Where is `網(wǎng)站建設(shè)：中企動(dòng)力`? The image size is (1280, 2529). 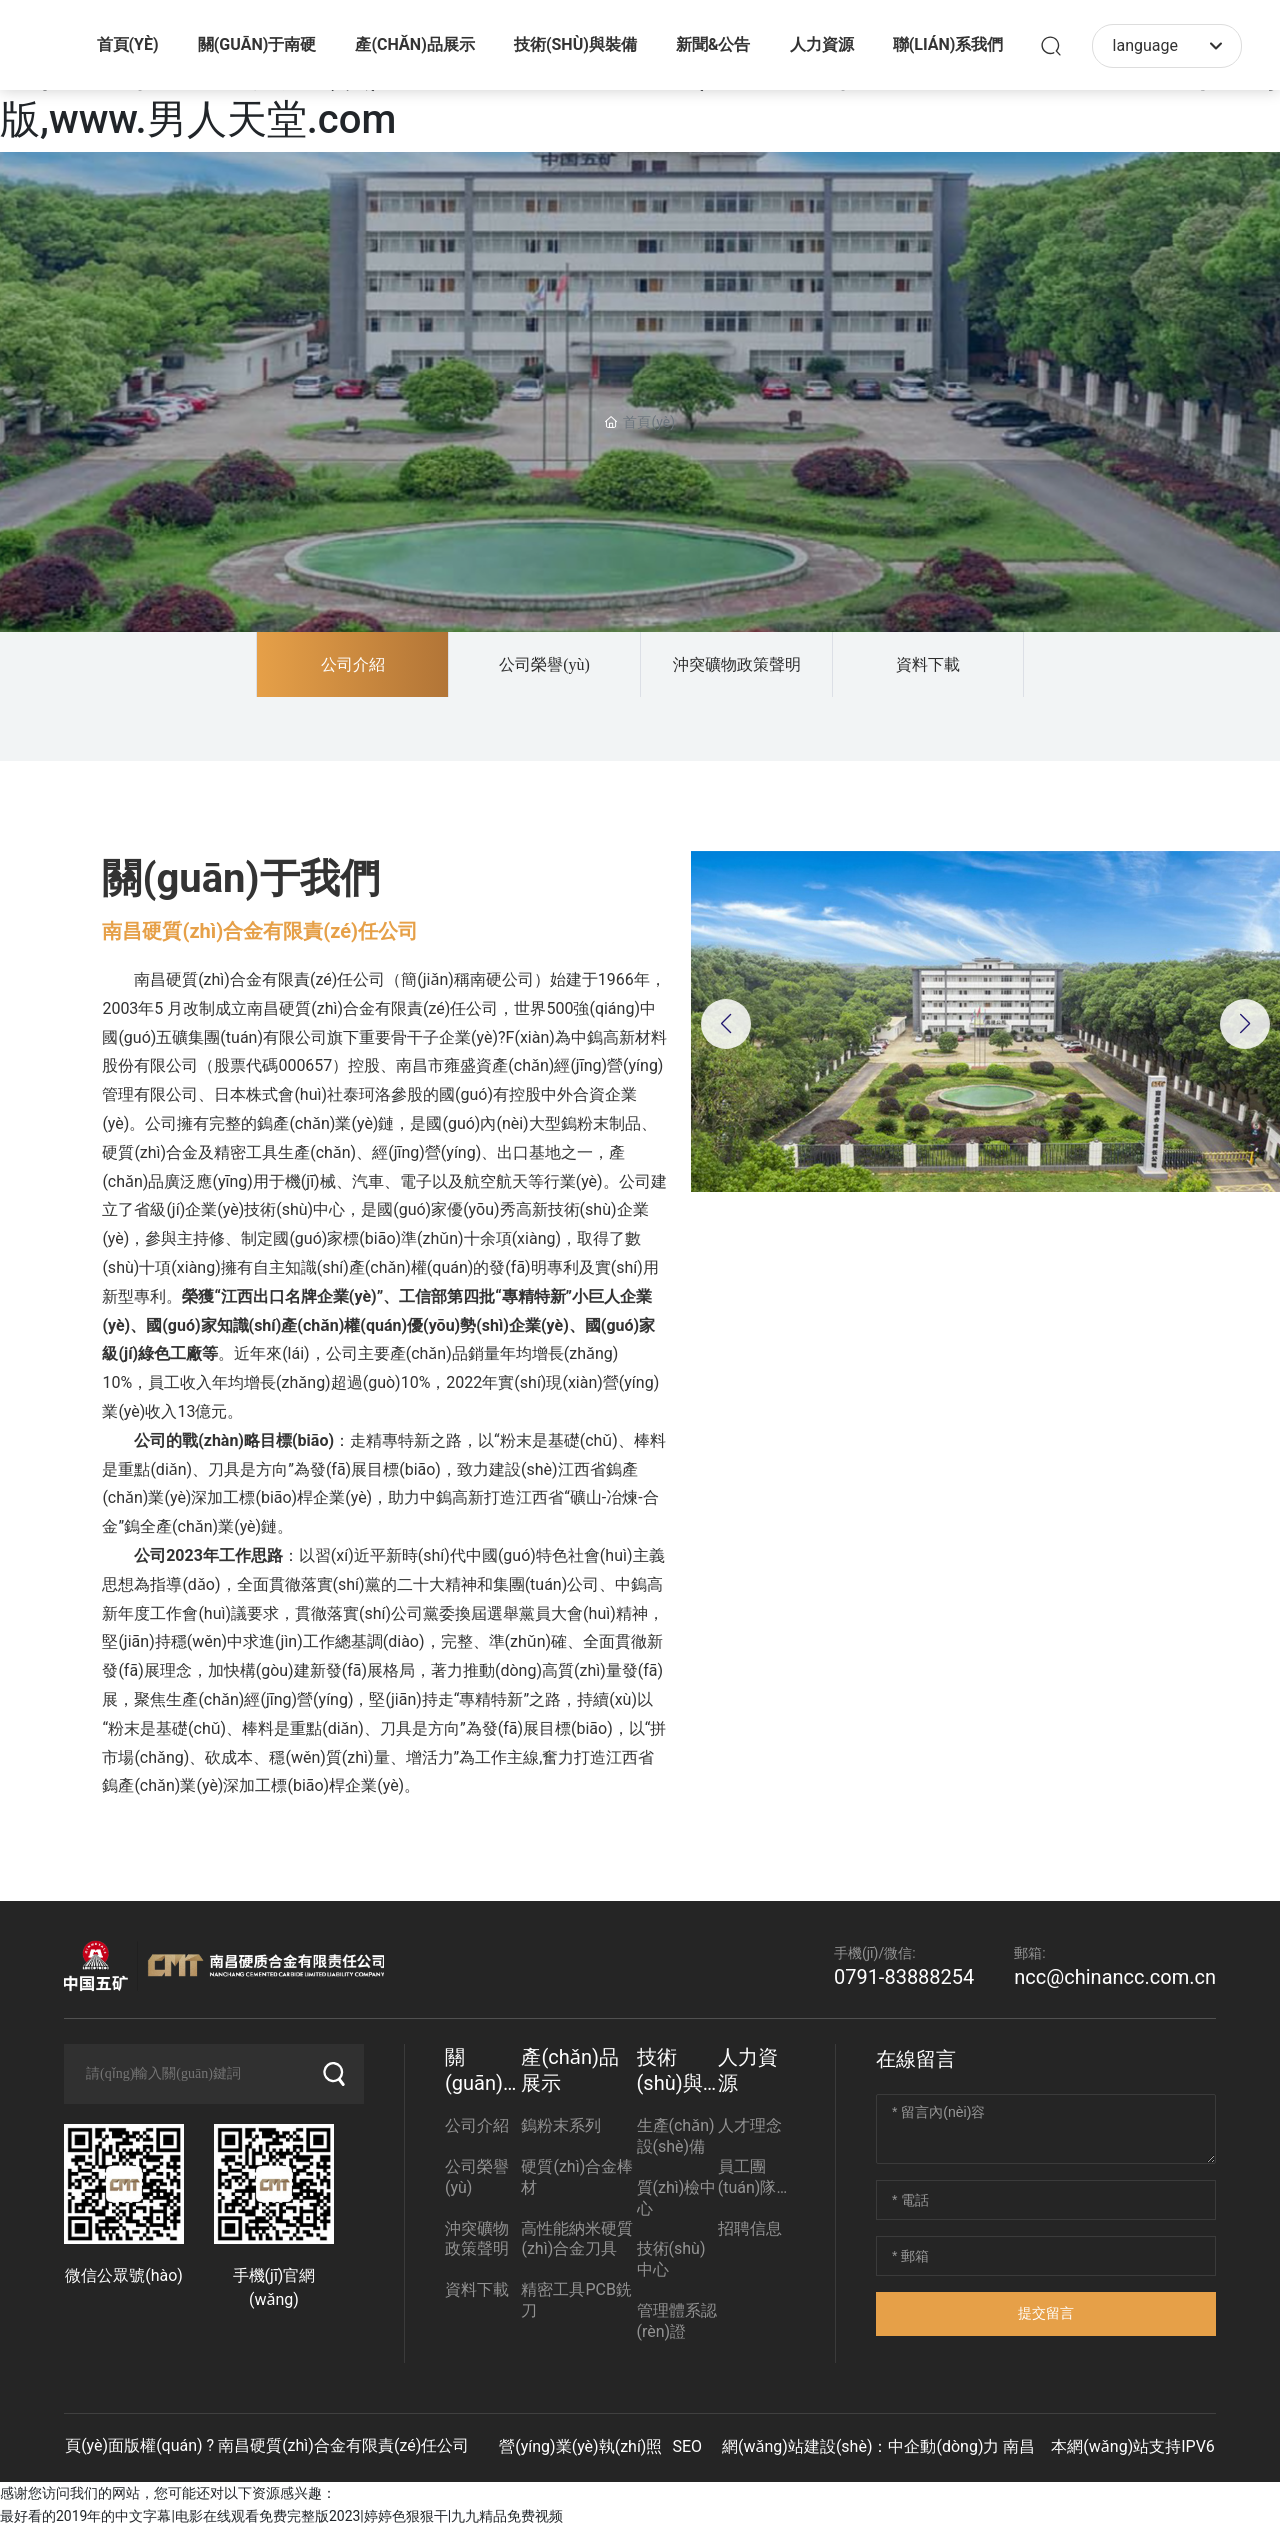 網(wǎng)站建設(shè)：中企動(dòng)力 is located at coordinates (860, 2446).